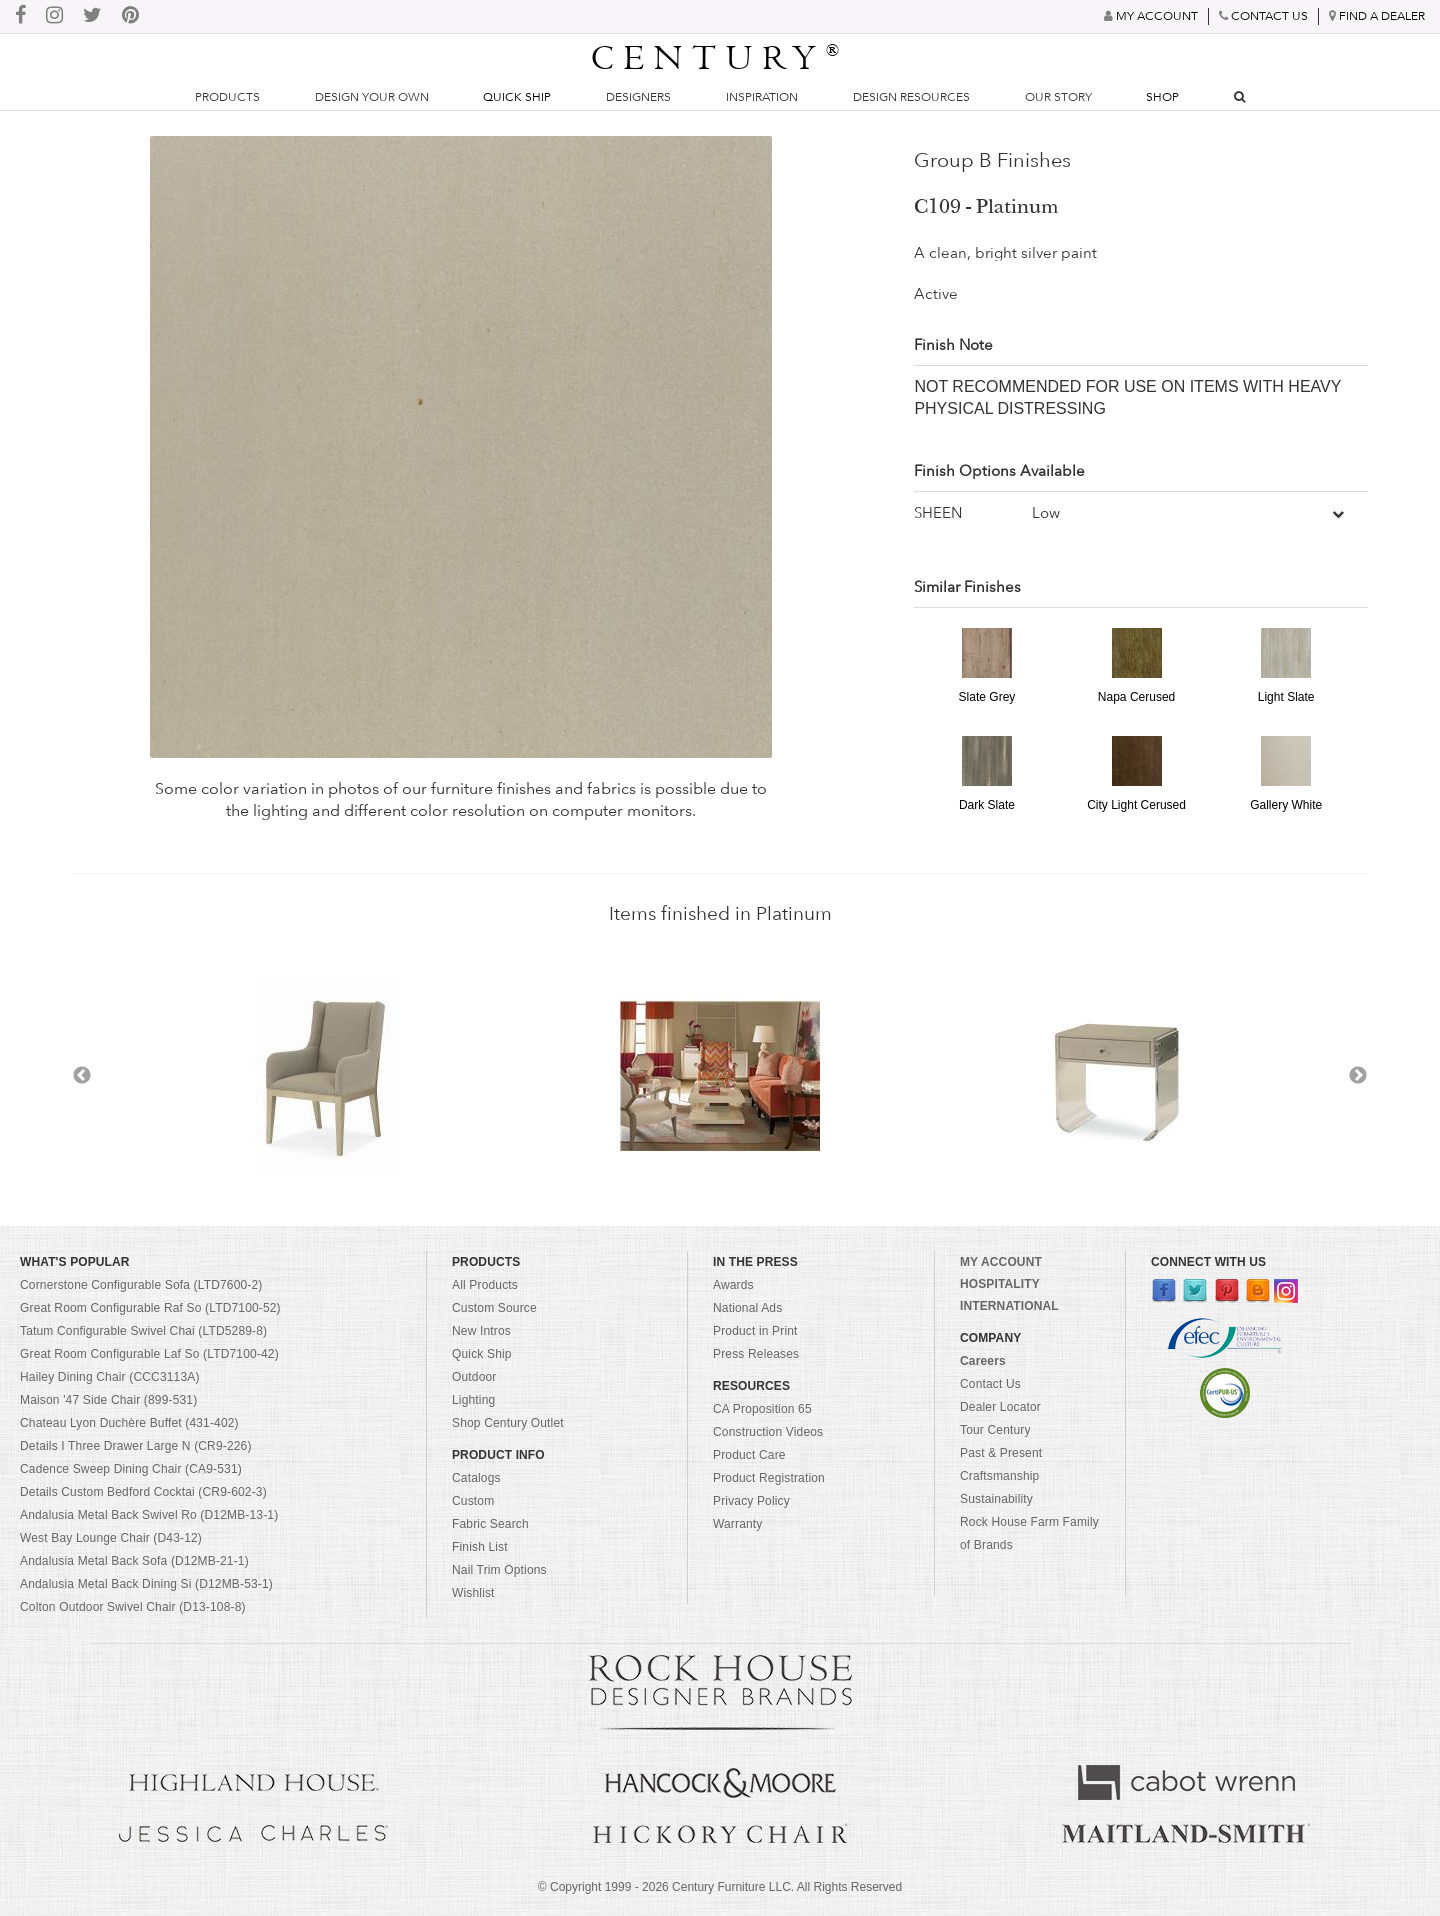 Image resolution: width=1440 pixels, height=1916 pixels. Describe the element at coordinates (990, 1384) in the screenshot. I see `Contact Us` at that location.